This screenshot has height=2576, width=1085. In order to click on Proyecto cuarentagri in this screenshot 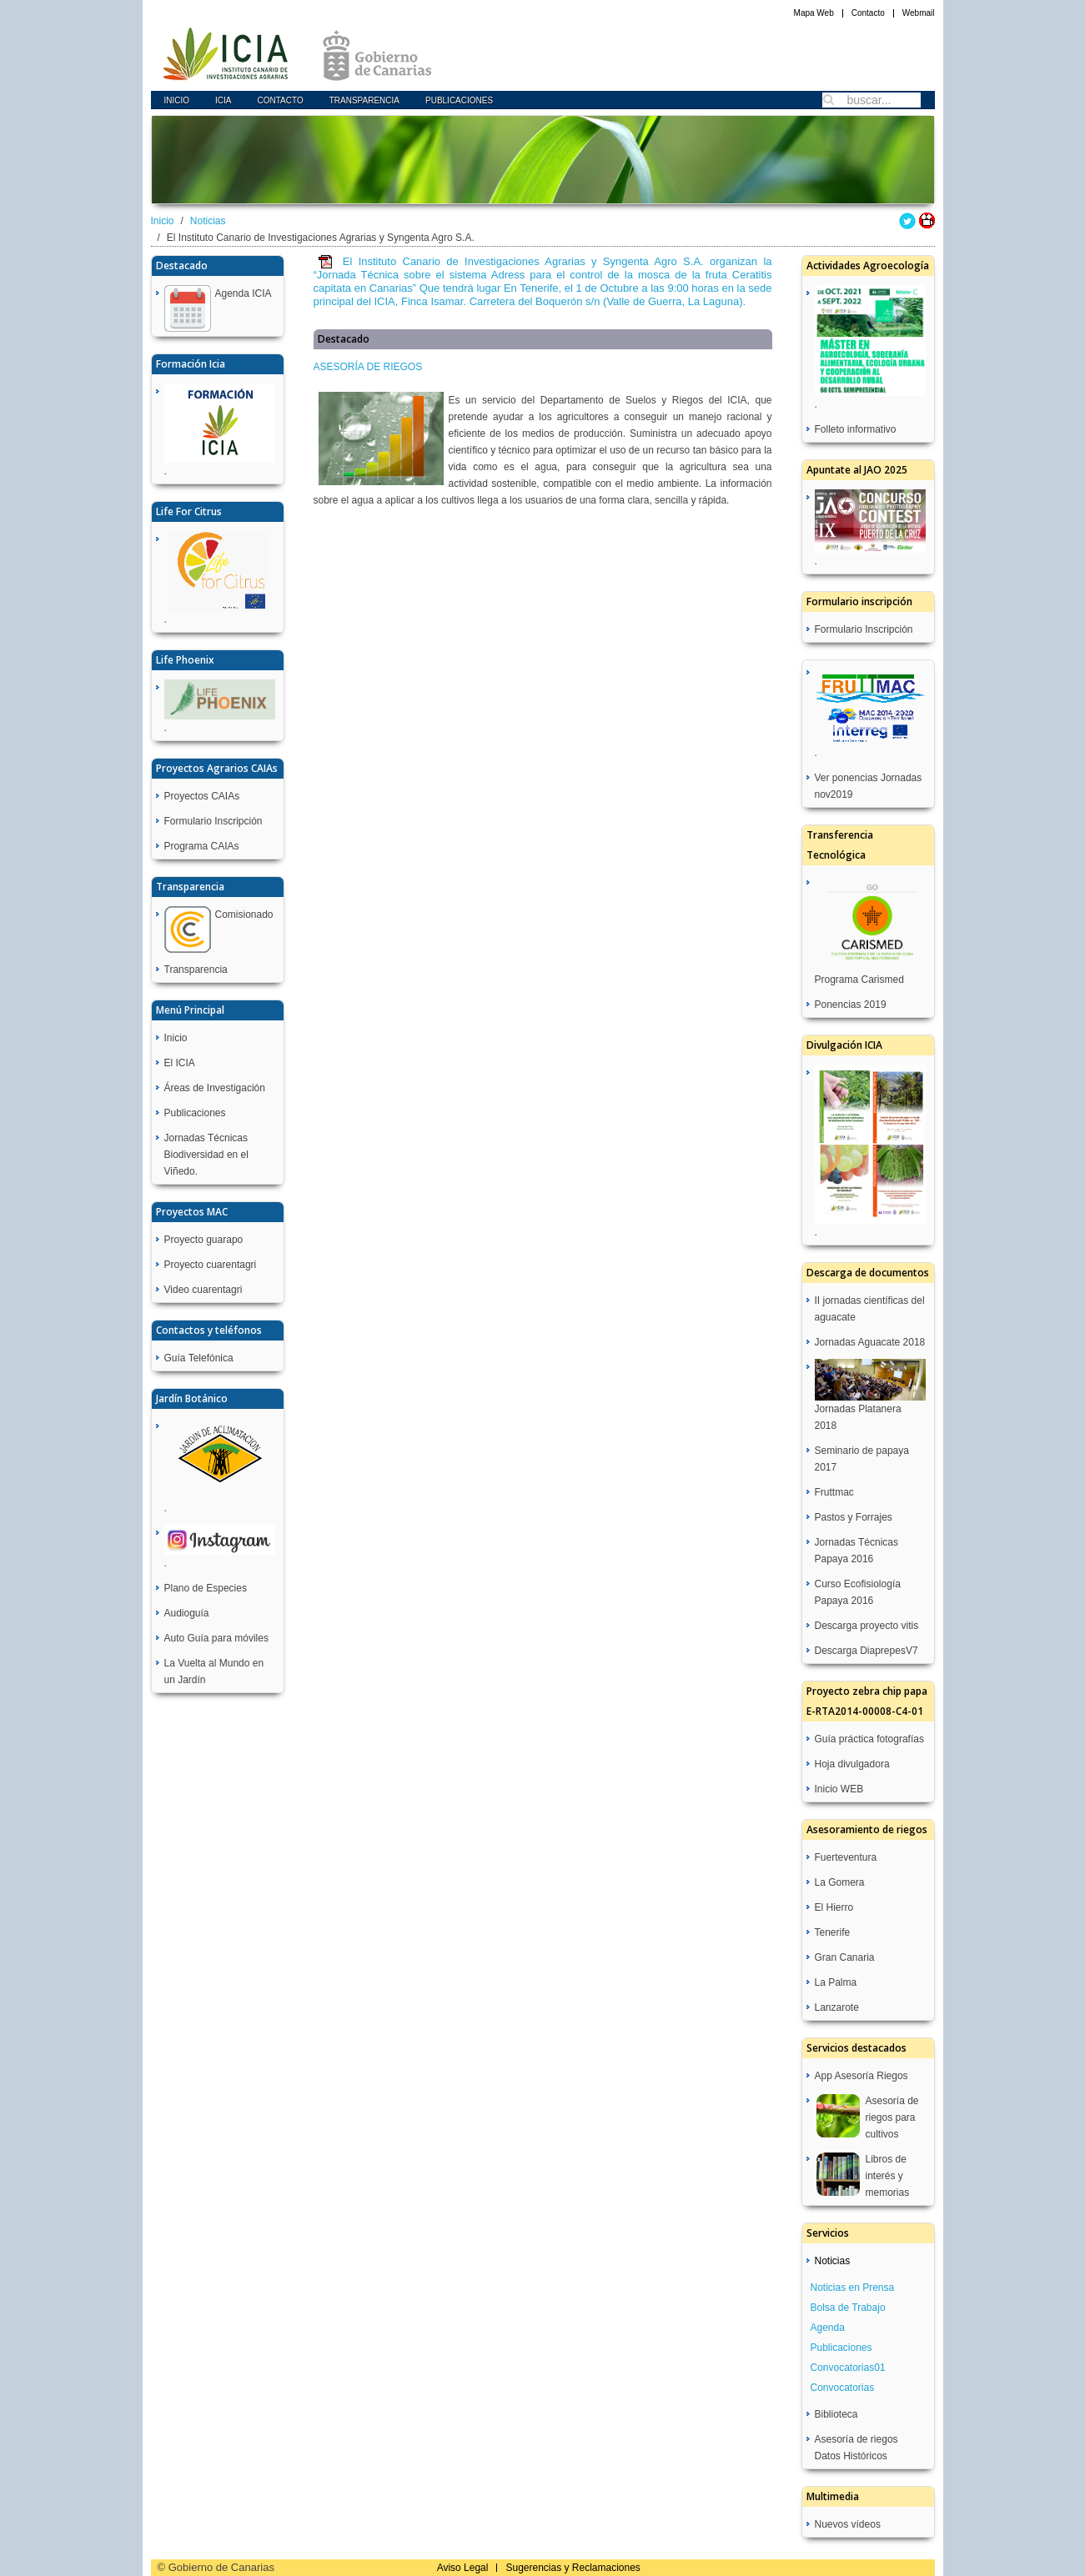, I will do `click(210, 1264)`.